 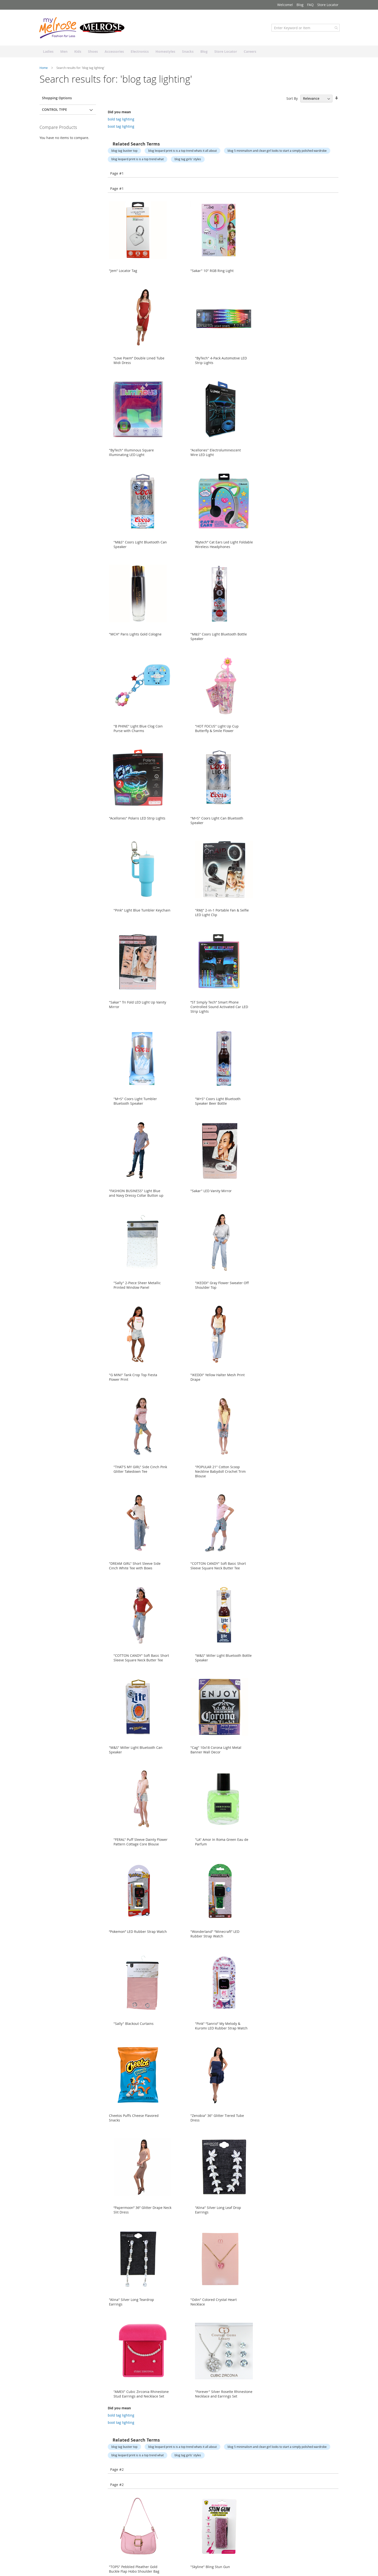 What do you see at coordinates (58, 2466) in the screenshot?
I see `Contact Us` at bounding box center [58, 2466].